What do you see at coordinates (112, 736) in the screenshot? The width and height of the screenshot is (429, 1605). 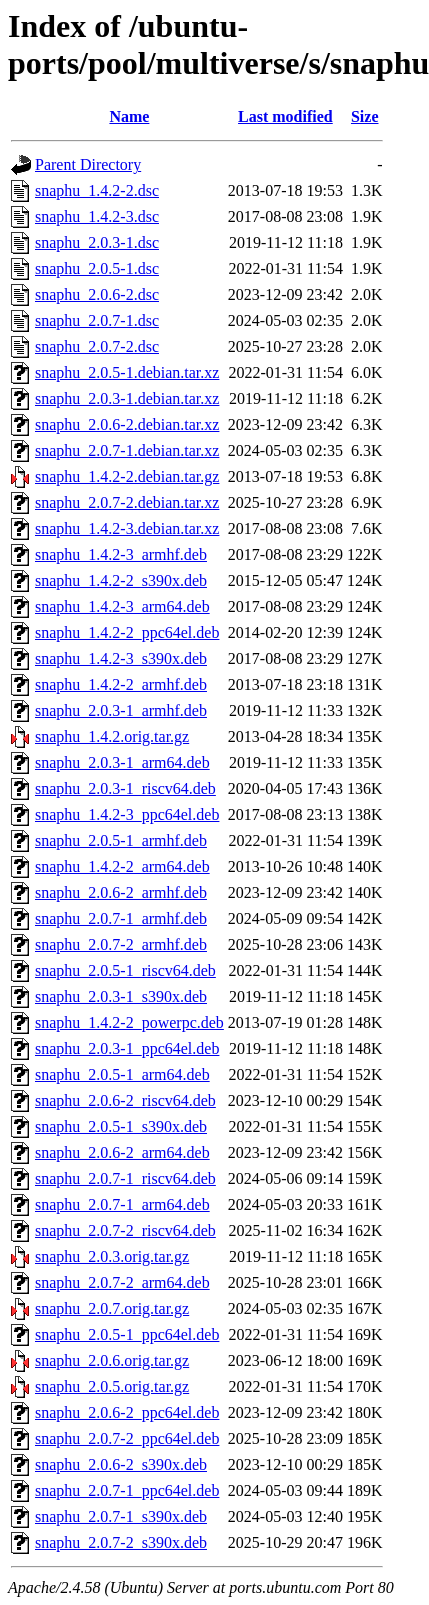 I see `snaphu_1.4.2.orig.tar.gz` at bounding box center [112, 736].